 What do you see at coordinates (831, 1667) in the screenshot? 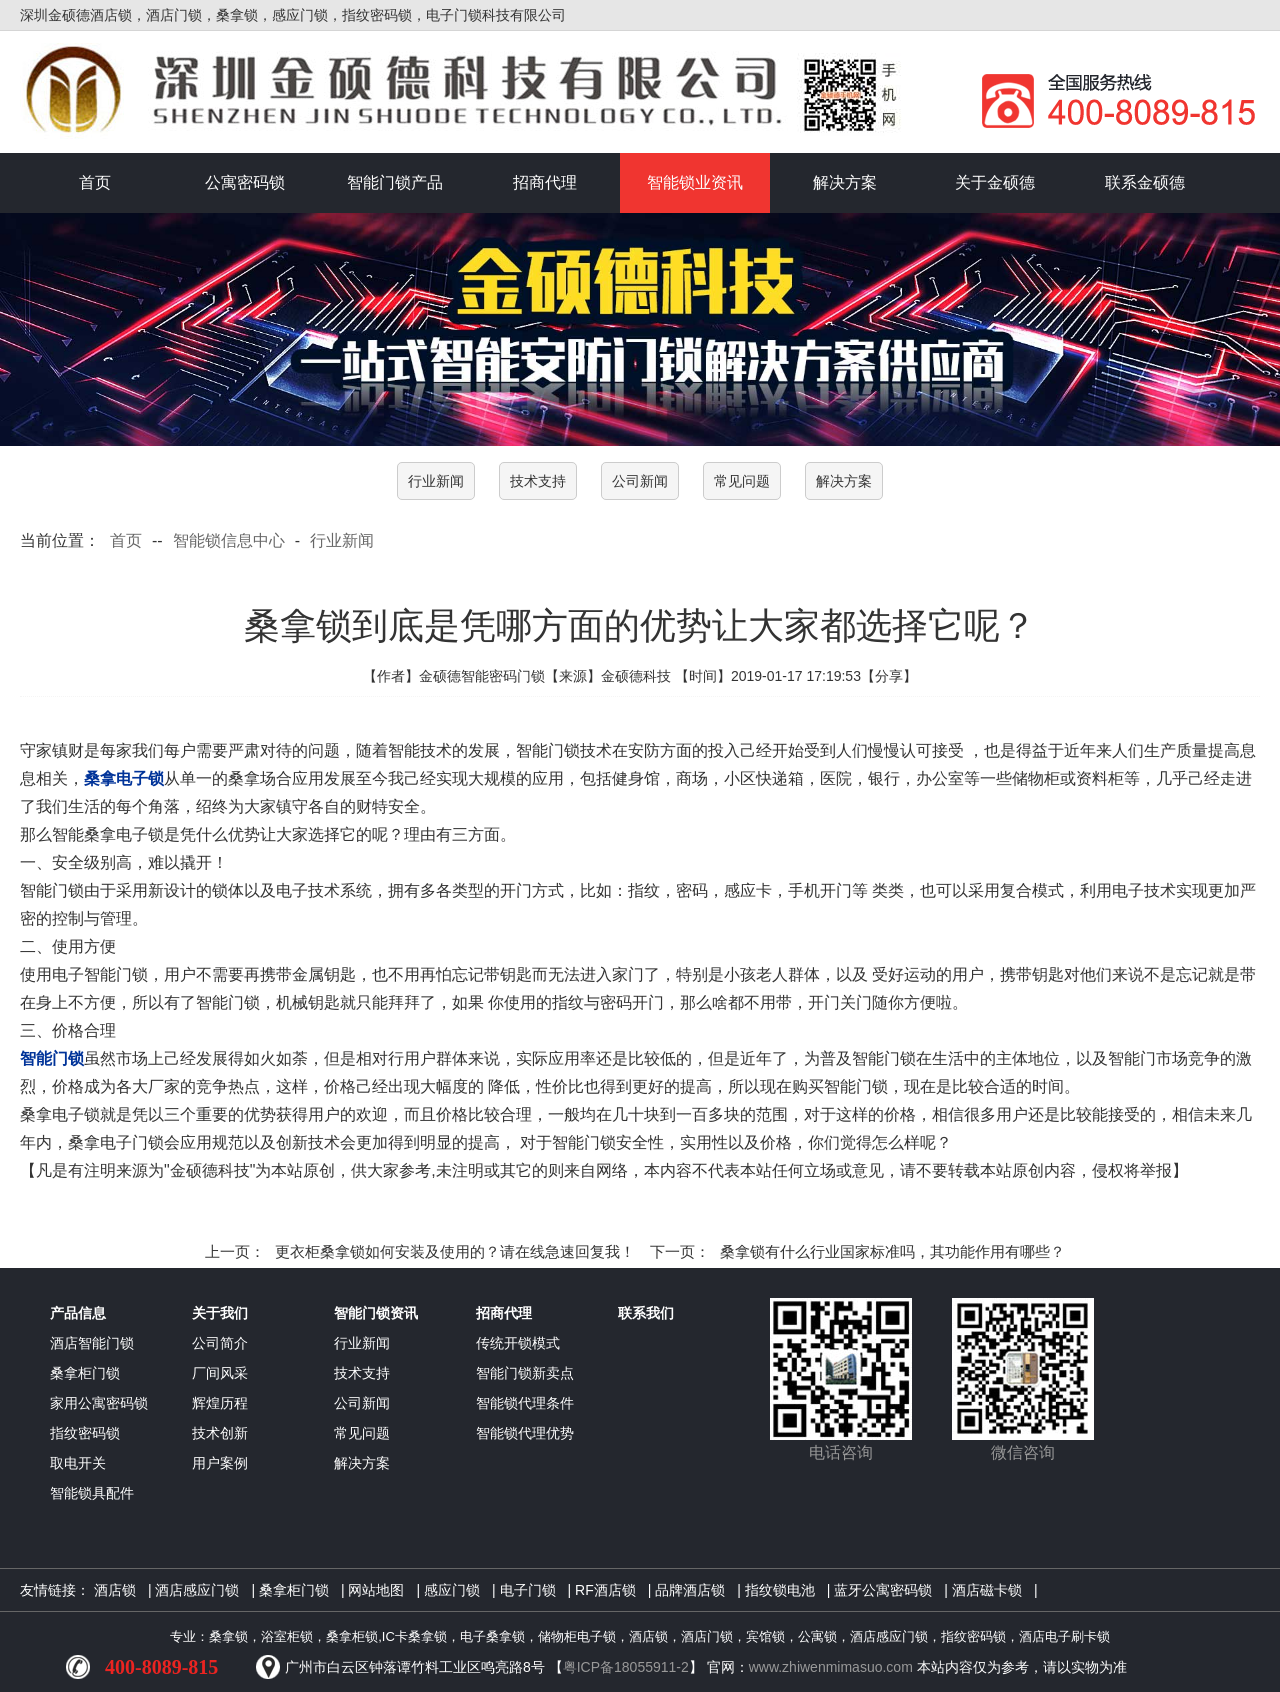
I see `www.zhiwenmimasuo.com` at bounding box center [831, 1667].